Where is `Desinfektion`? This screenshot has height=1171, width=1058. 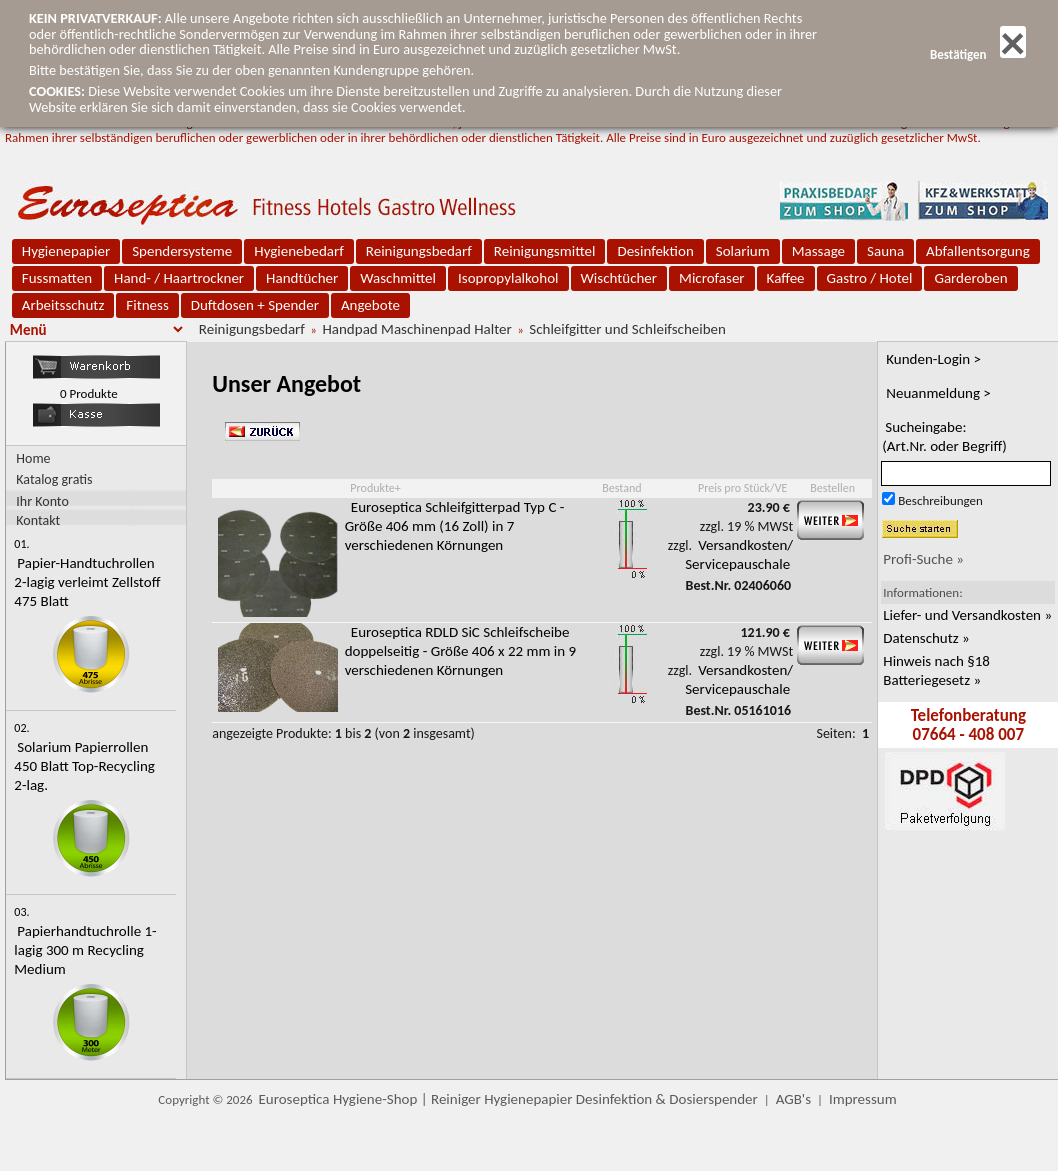
Desinfektion is located at coordinates (655, 251).